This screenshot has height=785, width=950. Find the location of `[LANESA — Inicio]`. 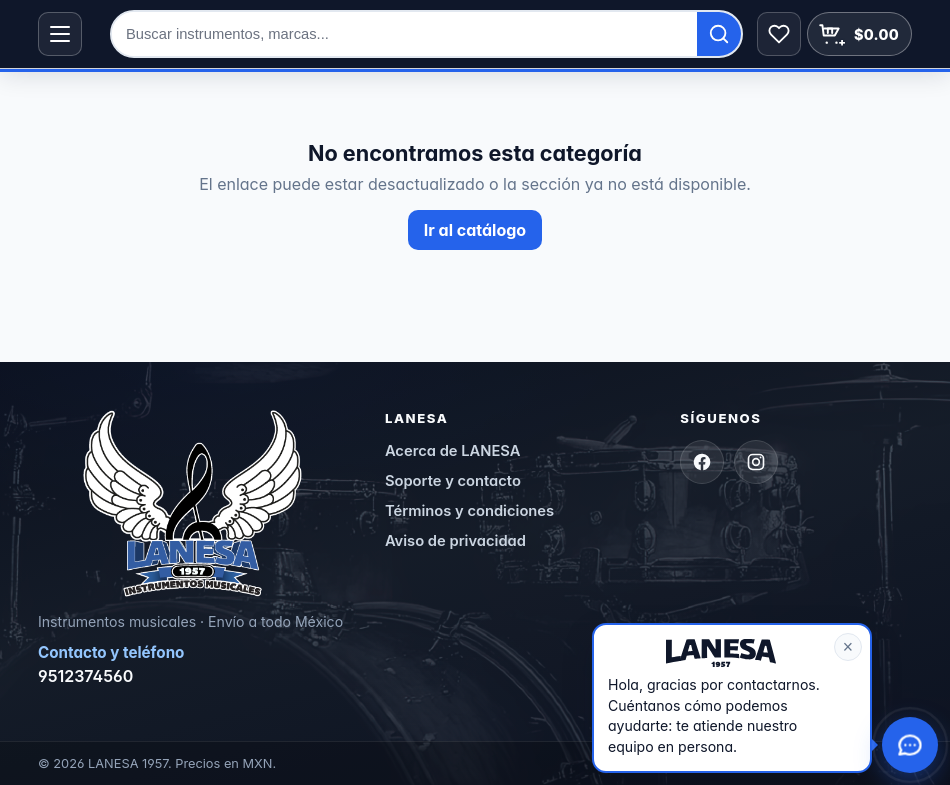

[LANESA — Inicio] is located at coordinates (192, 504).